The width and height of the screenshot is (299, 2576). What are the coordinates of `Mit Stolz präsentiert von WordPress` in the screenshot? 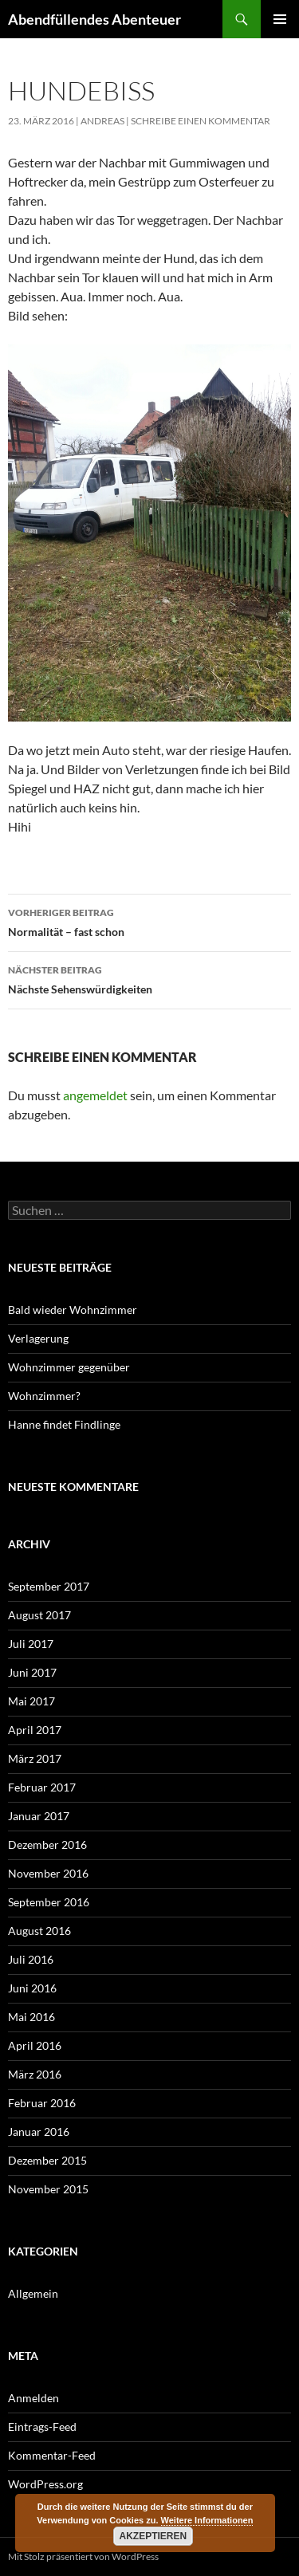 It's located at (83, 2556).